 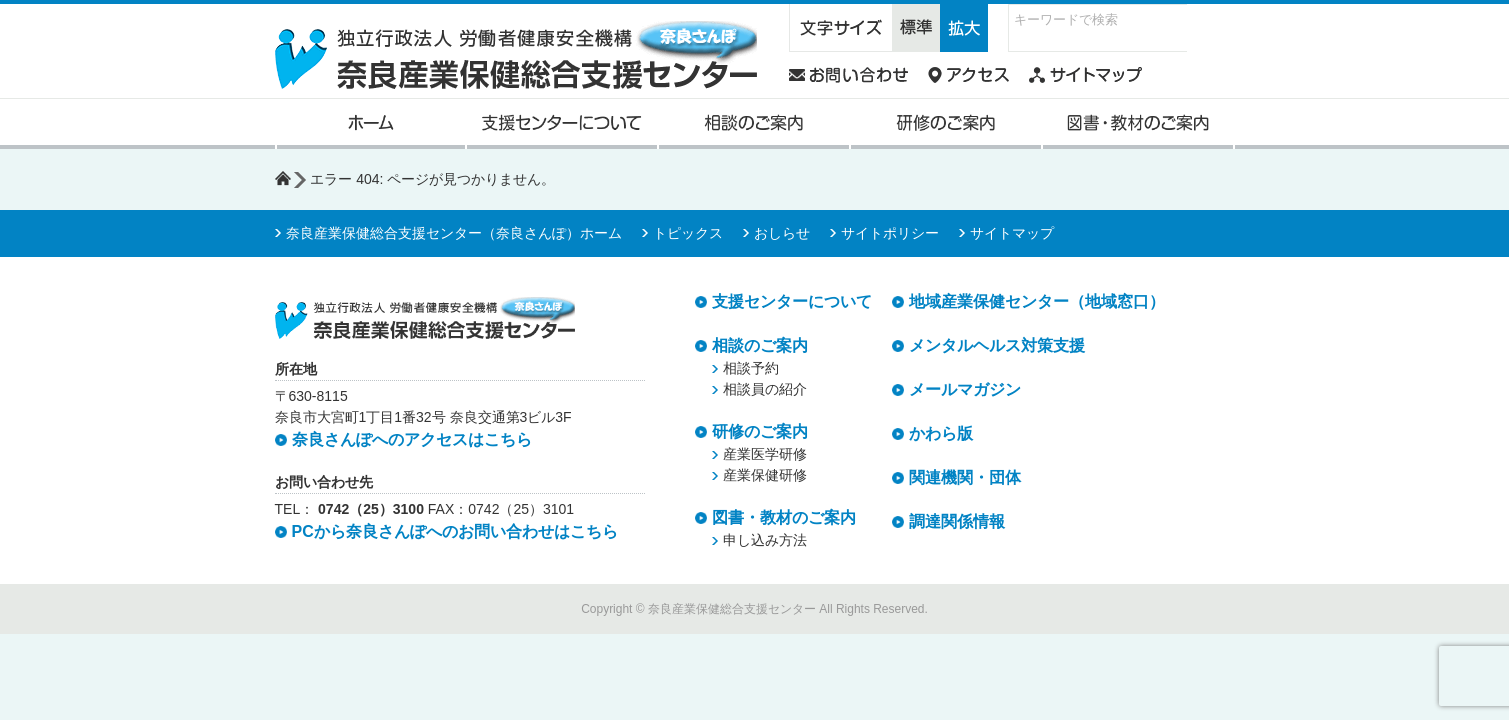 What do you see at coordinates (968, 75) in the screenshot?
I see `奈良さんぽへのアクセス` at bounding box center [968, 75].